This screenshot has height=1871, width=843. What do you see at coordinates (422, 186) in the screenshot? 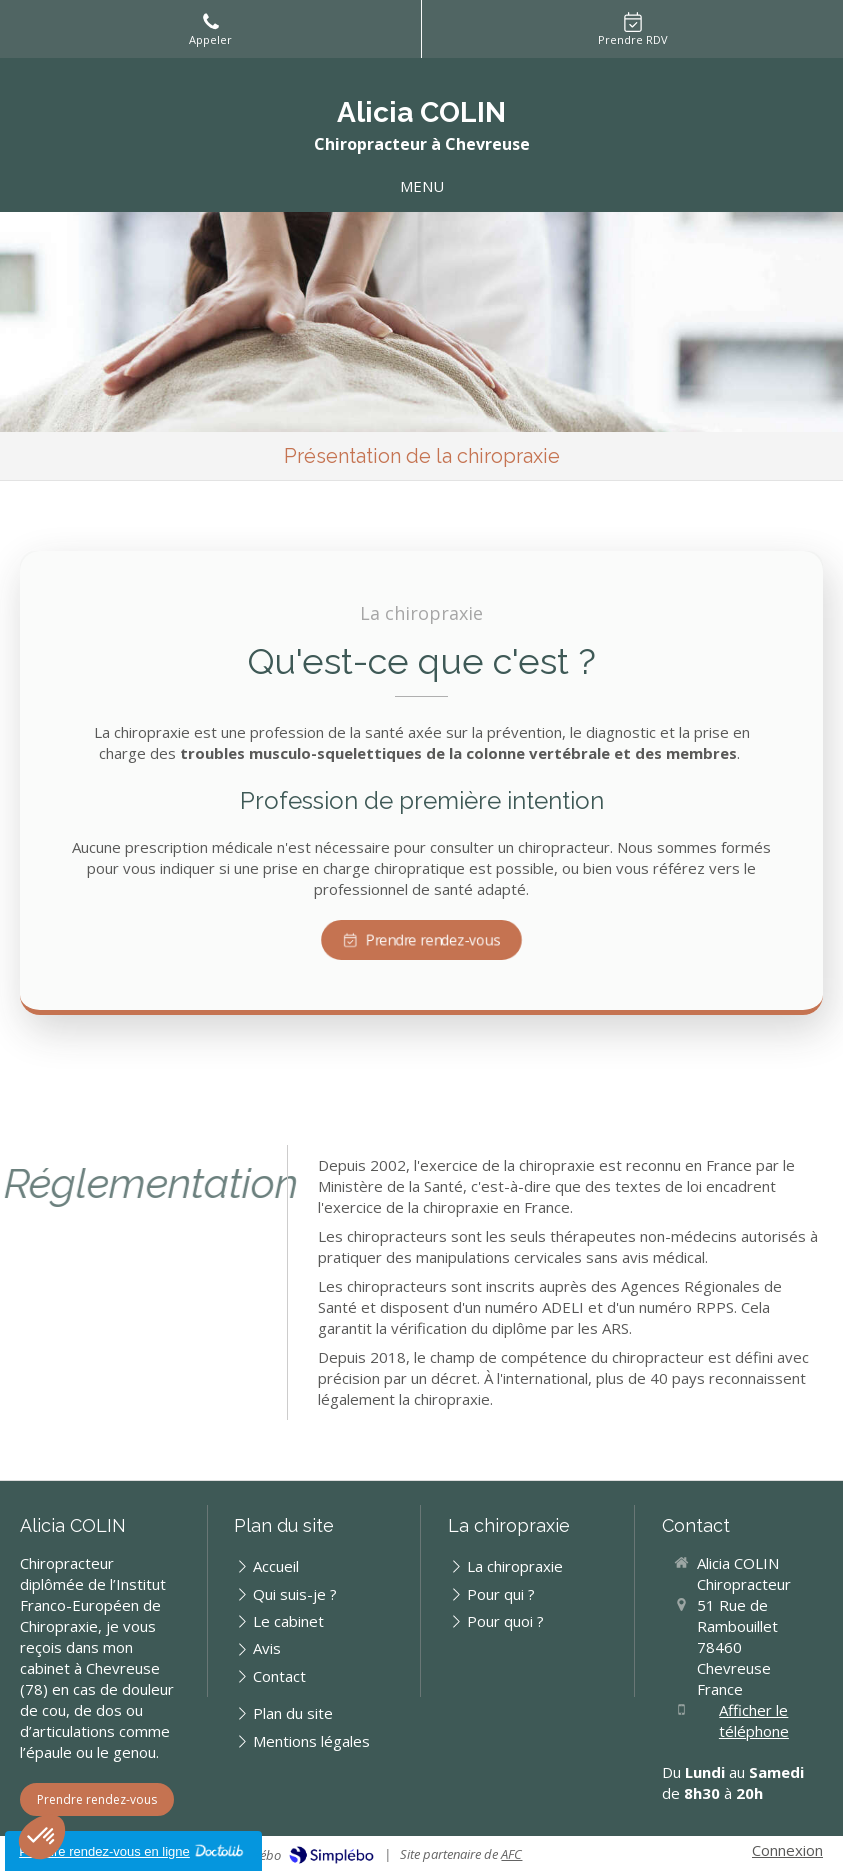
I see `[mobile-menu-button]` at bounding box center [422, 186].